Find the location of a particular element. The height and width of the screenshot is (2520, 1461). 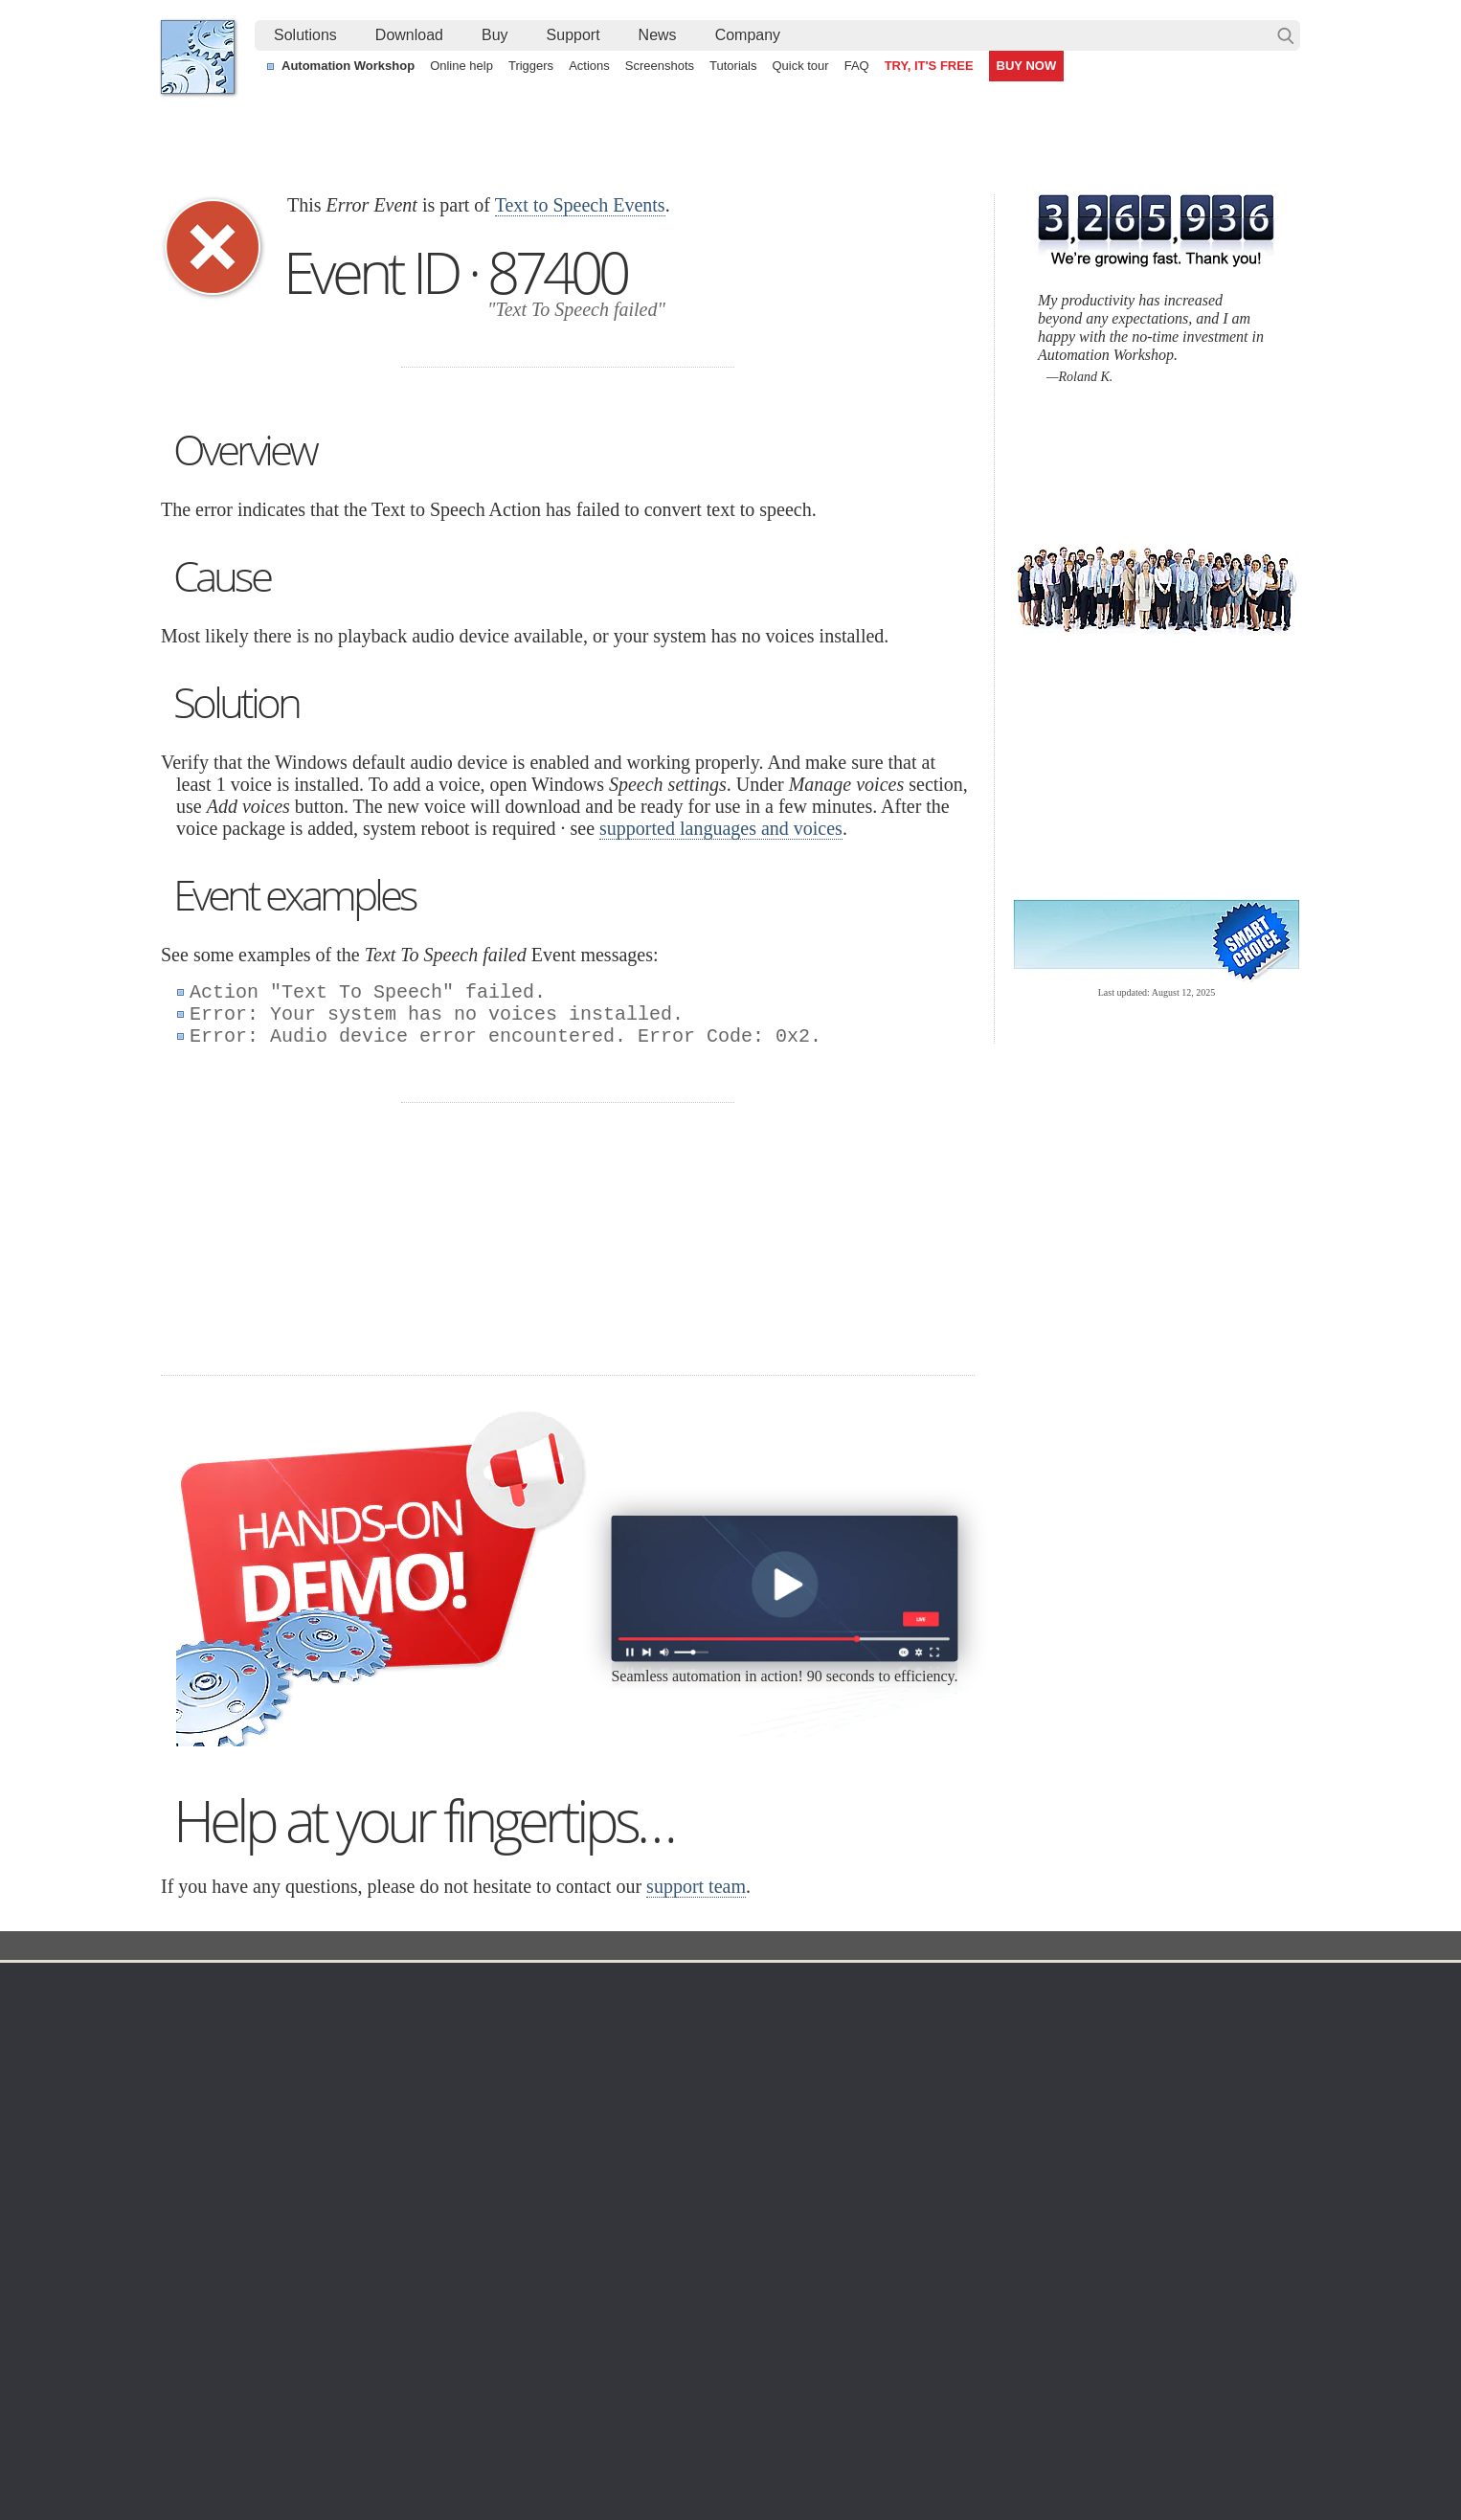

Automate file transfer on OneDrive is located at coordinates (1134, 2322).